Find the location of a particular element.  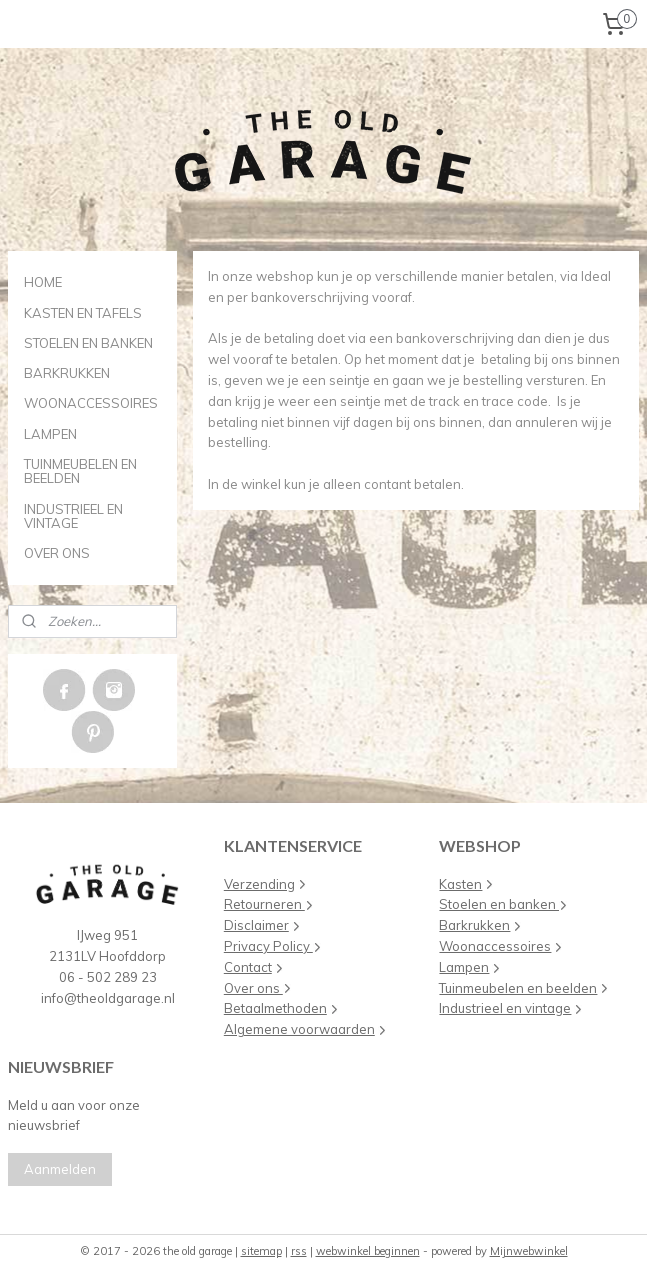

Verzending is located at coordinates (259, 884).